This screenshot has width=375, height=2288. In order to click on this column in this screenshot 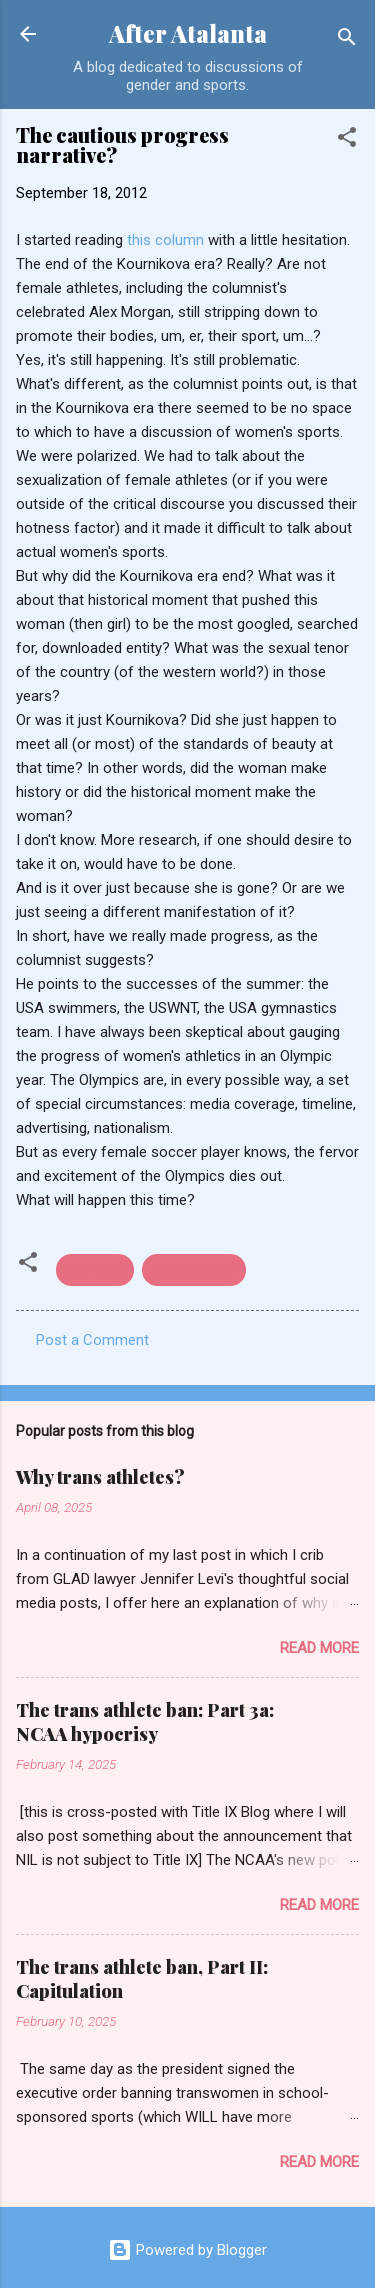, I will do `click(165, 240)`.